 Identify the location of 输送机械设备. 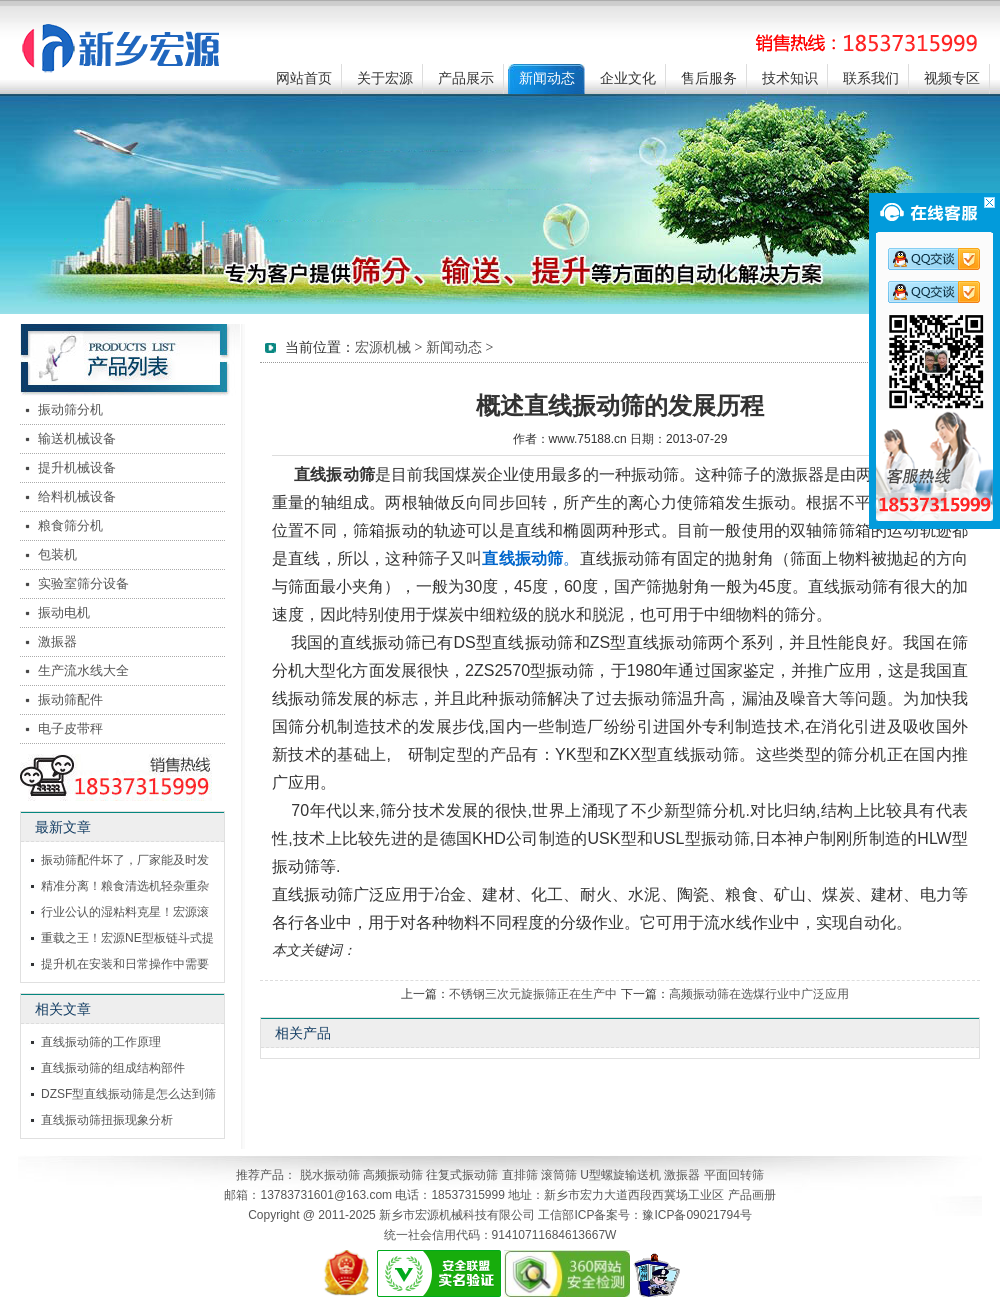
(77, 438).